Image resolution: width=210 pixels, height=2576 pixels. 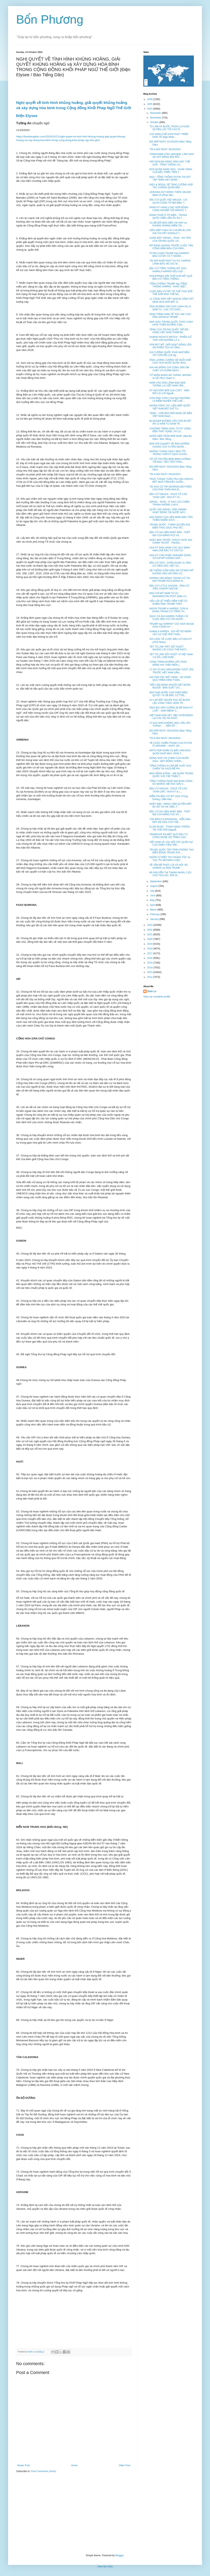 I want to click on View my complete profile, so click(x=156, y=996).